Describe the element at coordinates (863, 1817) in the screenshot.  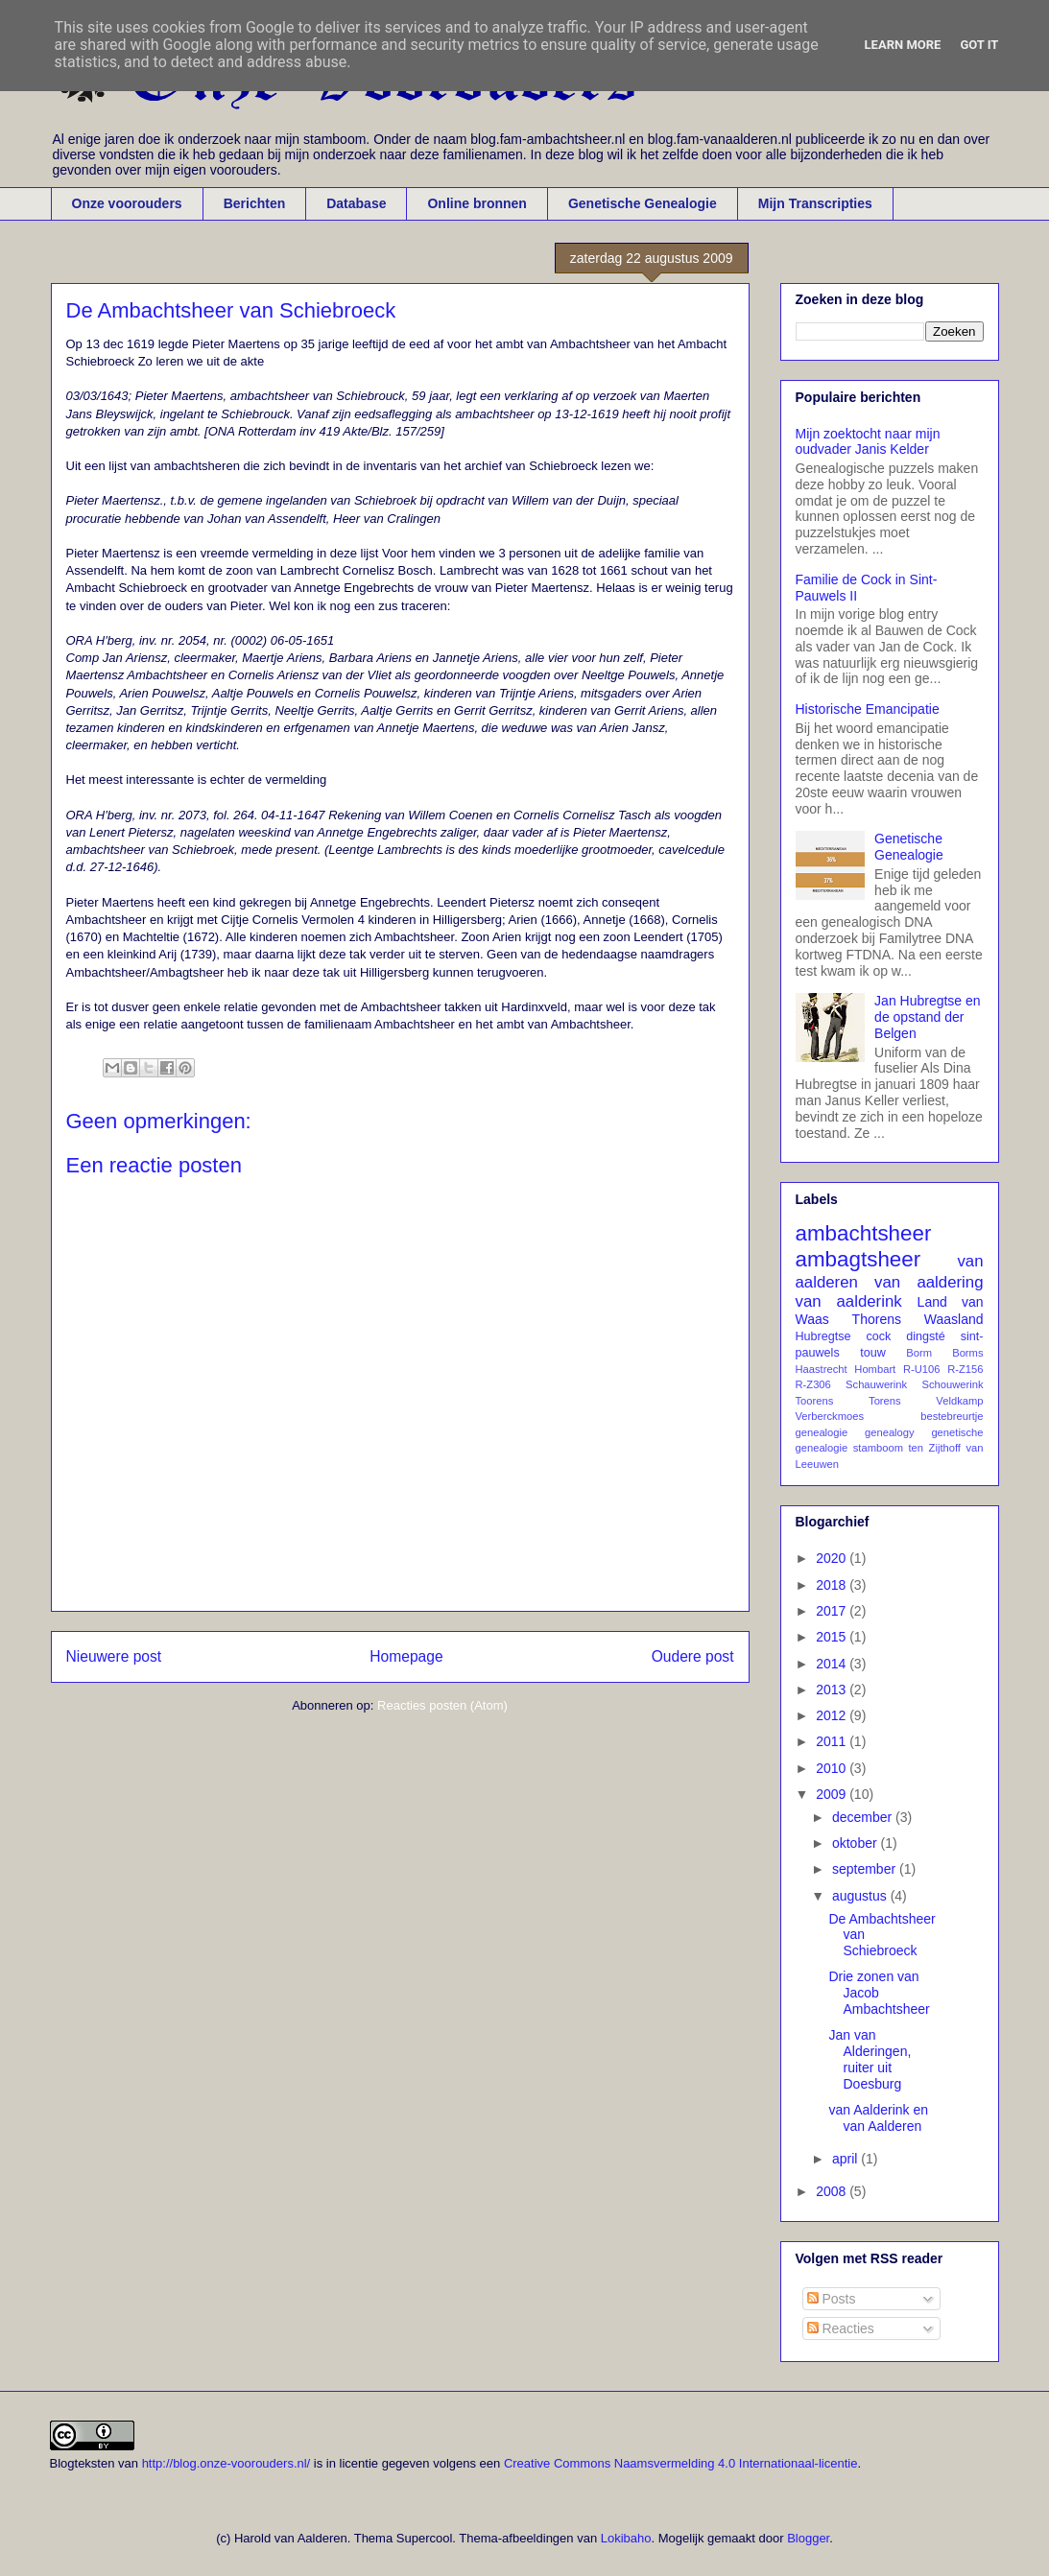
I see `december` at that location.